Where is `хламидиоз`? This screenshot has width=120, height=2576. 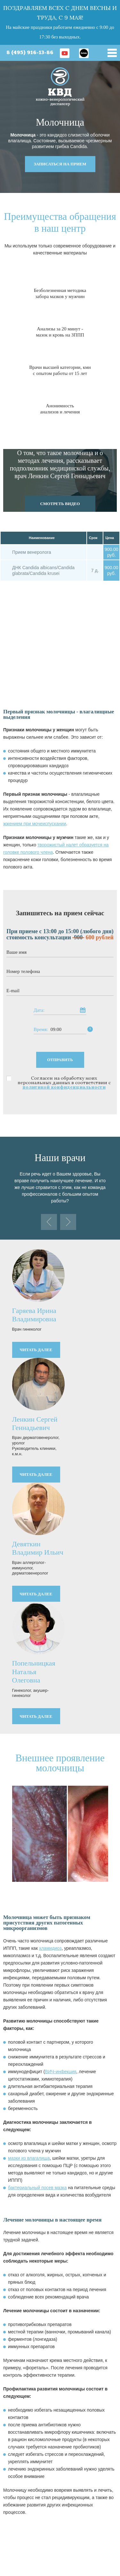
хламидиоз is located at coordinates (50, 1948).